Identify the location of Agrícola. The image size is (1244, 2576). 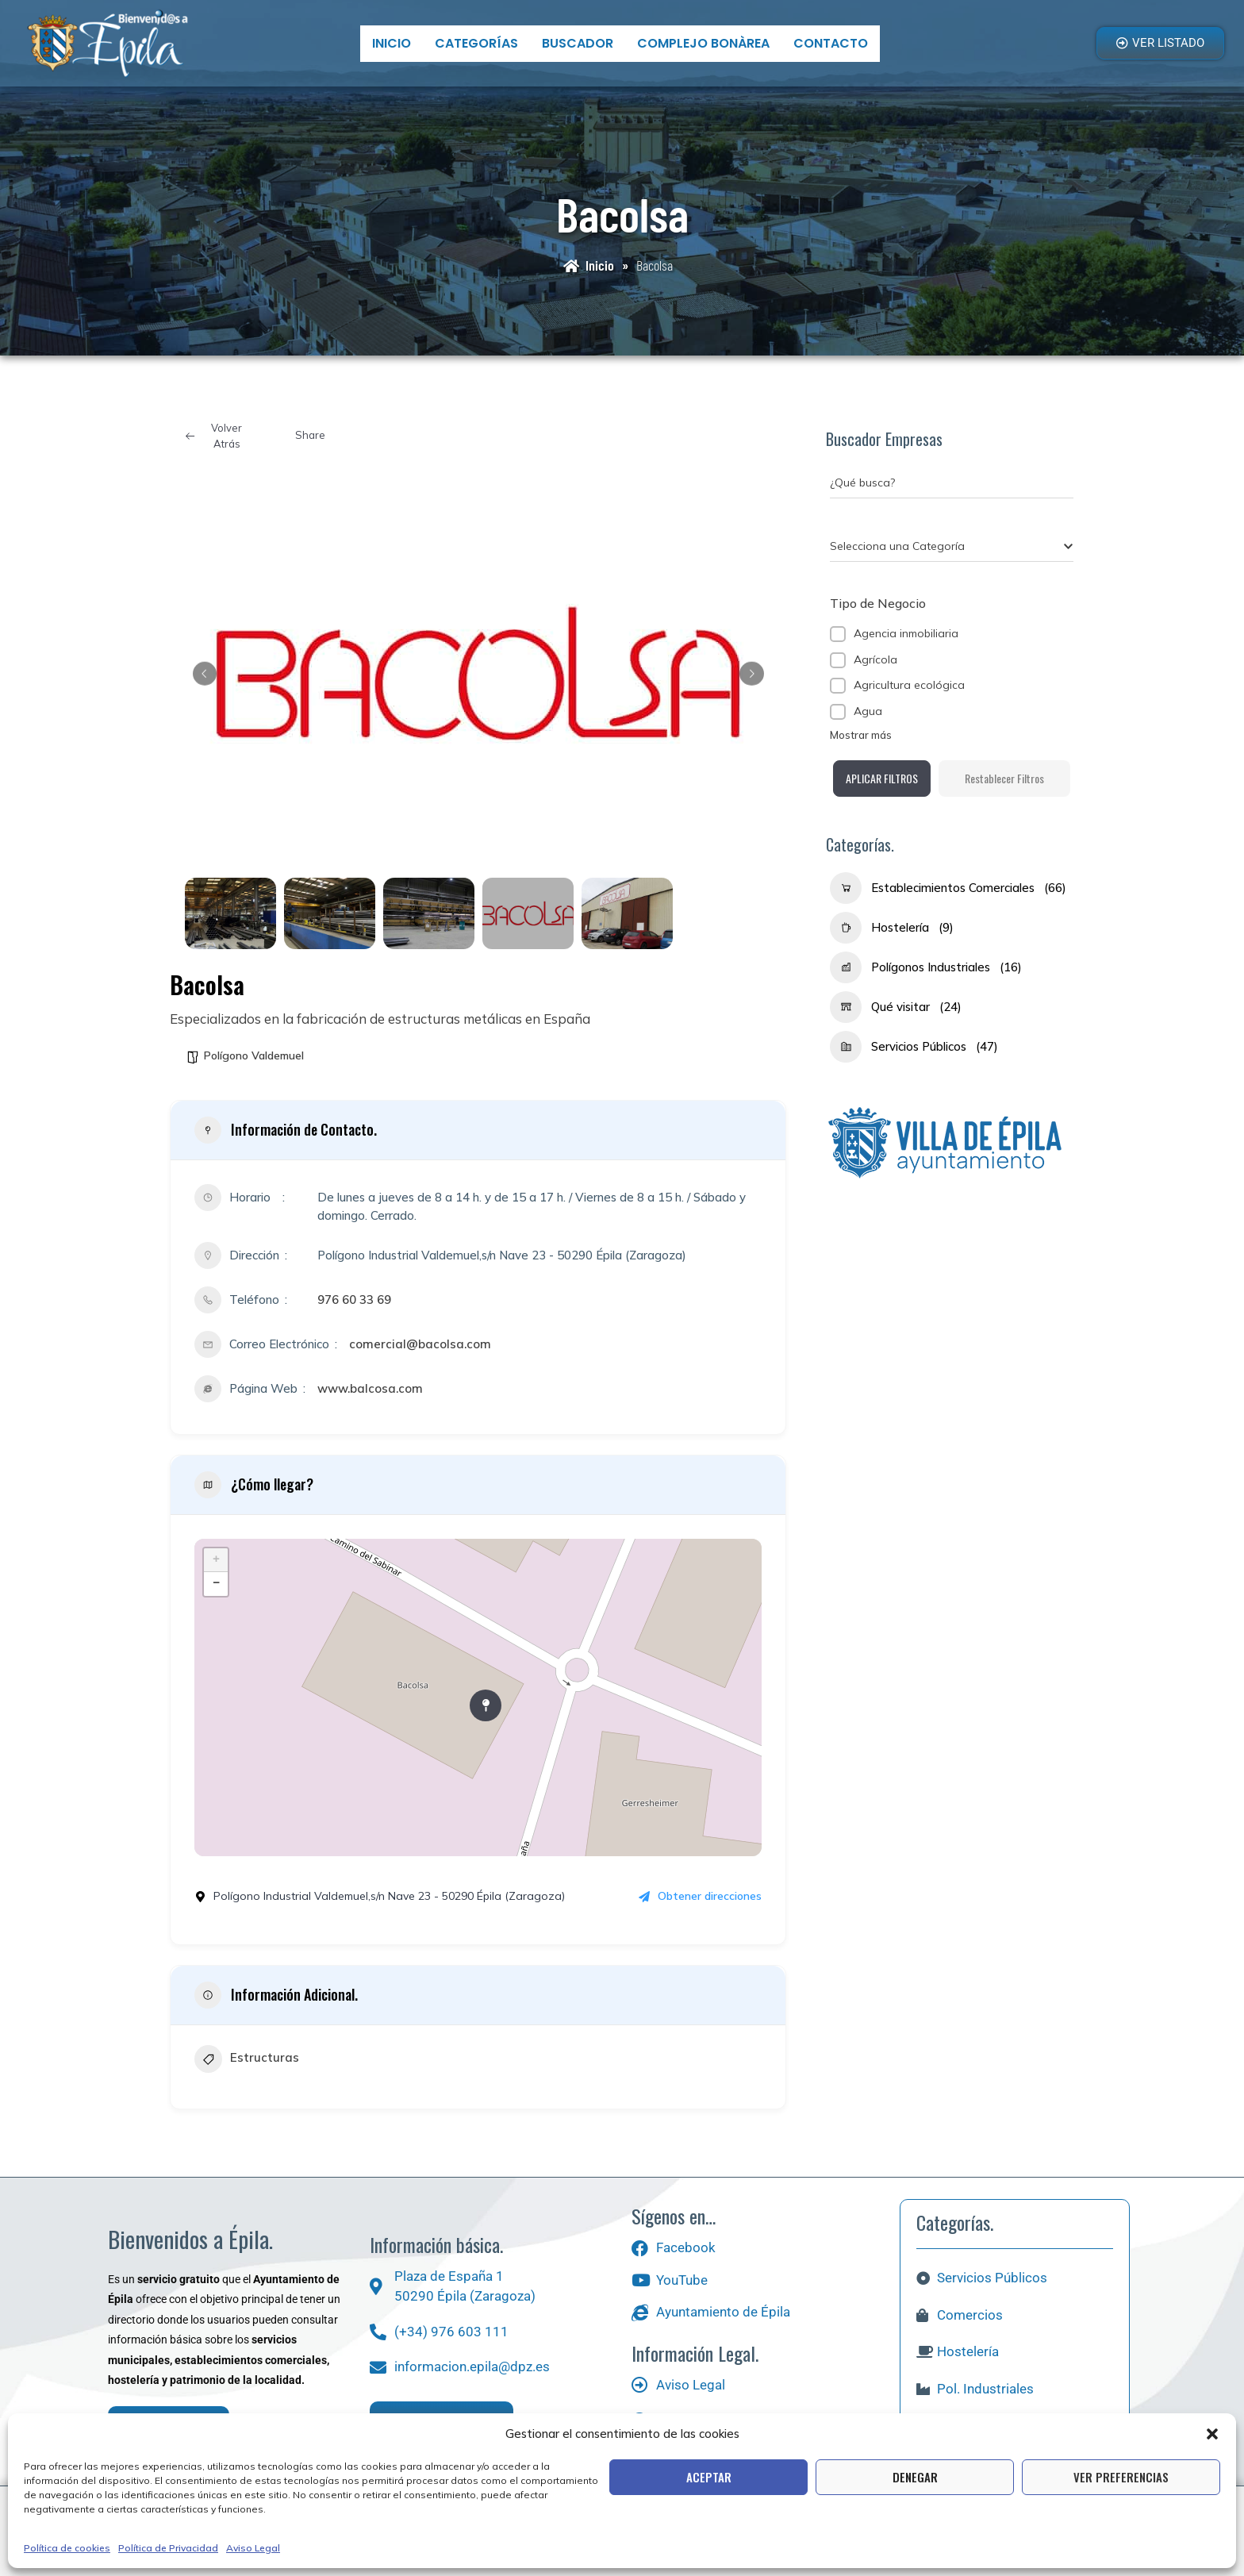
(875, 659).